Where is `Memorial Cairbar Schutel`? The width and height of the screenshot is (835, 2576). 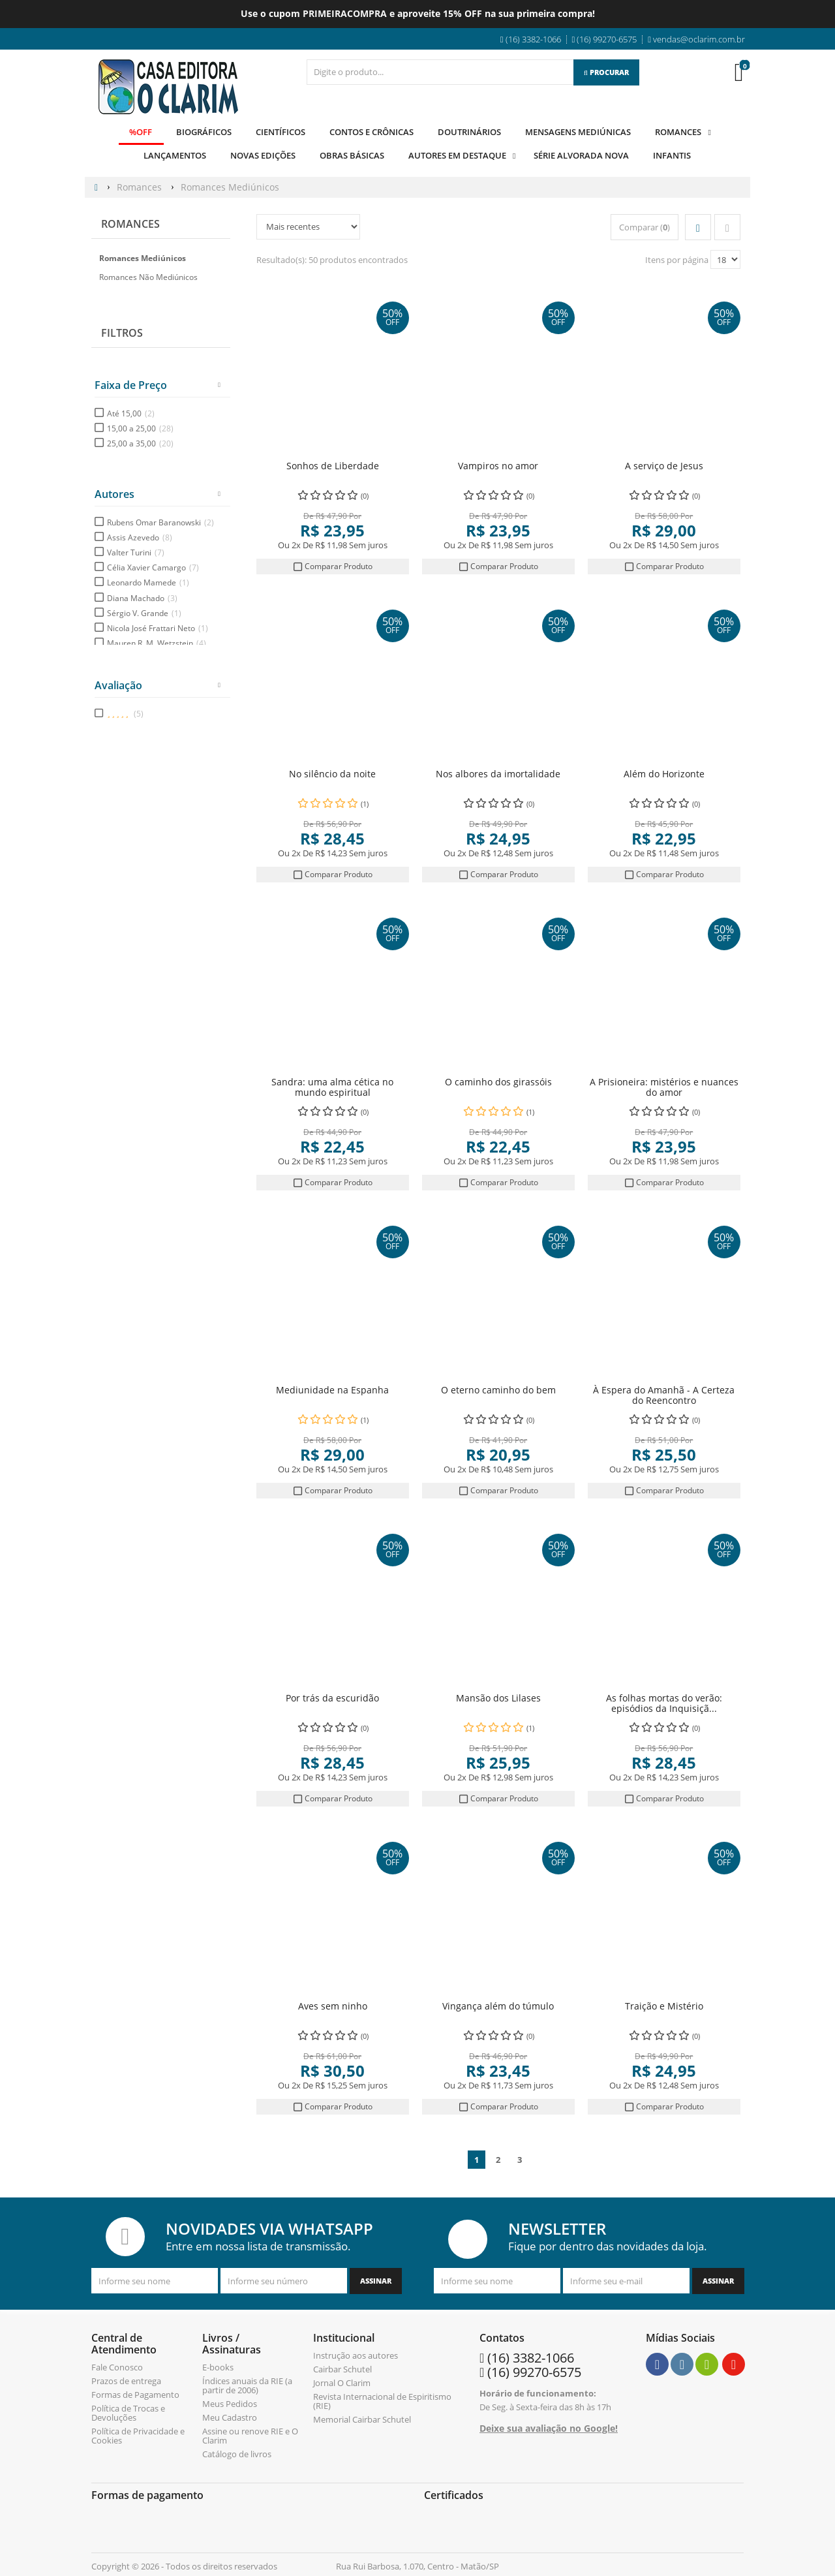 Memorial Cairbar Schutel is located at coordinates (362, 2418).